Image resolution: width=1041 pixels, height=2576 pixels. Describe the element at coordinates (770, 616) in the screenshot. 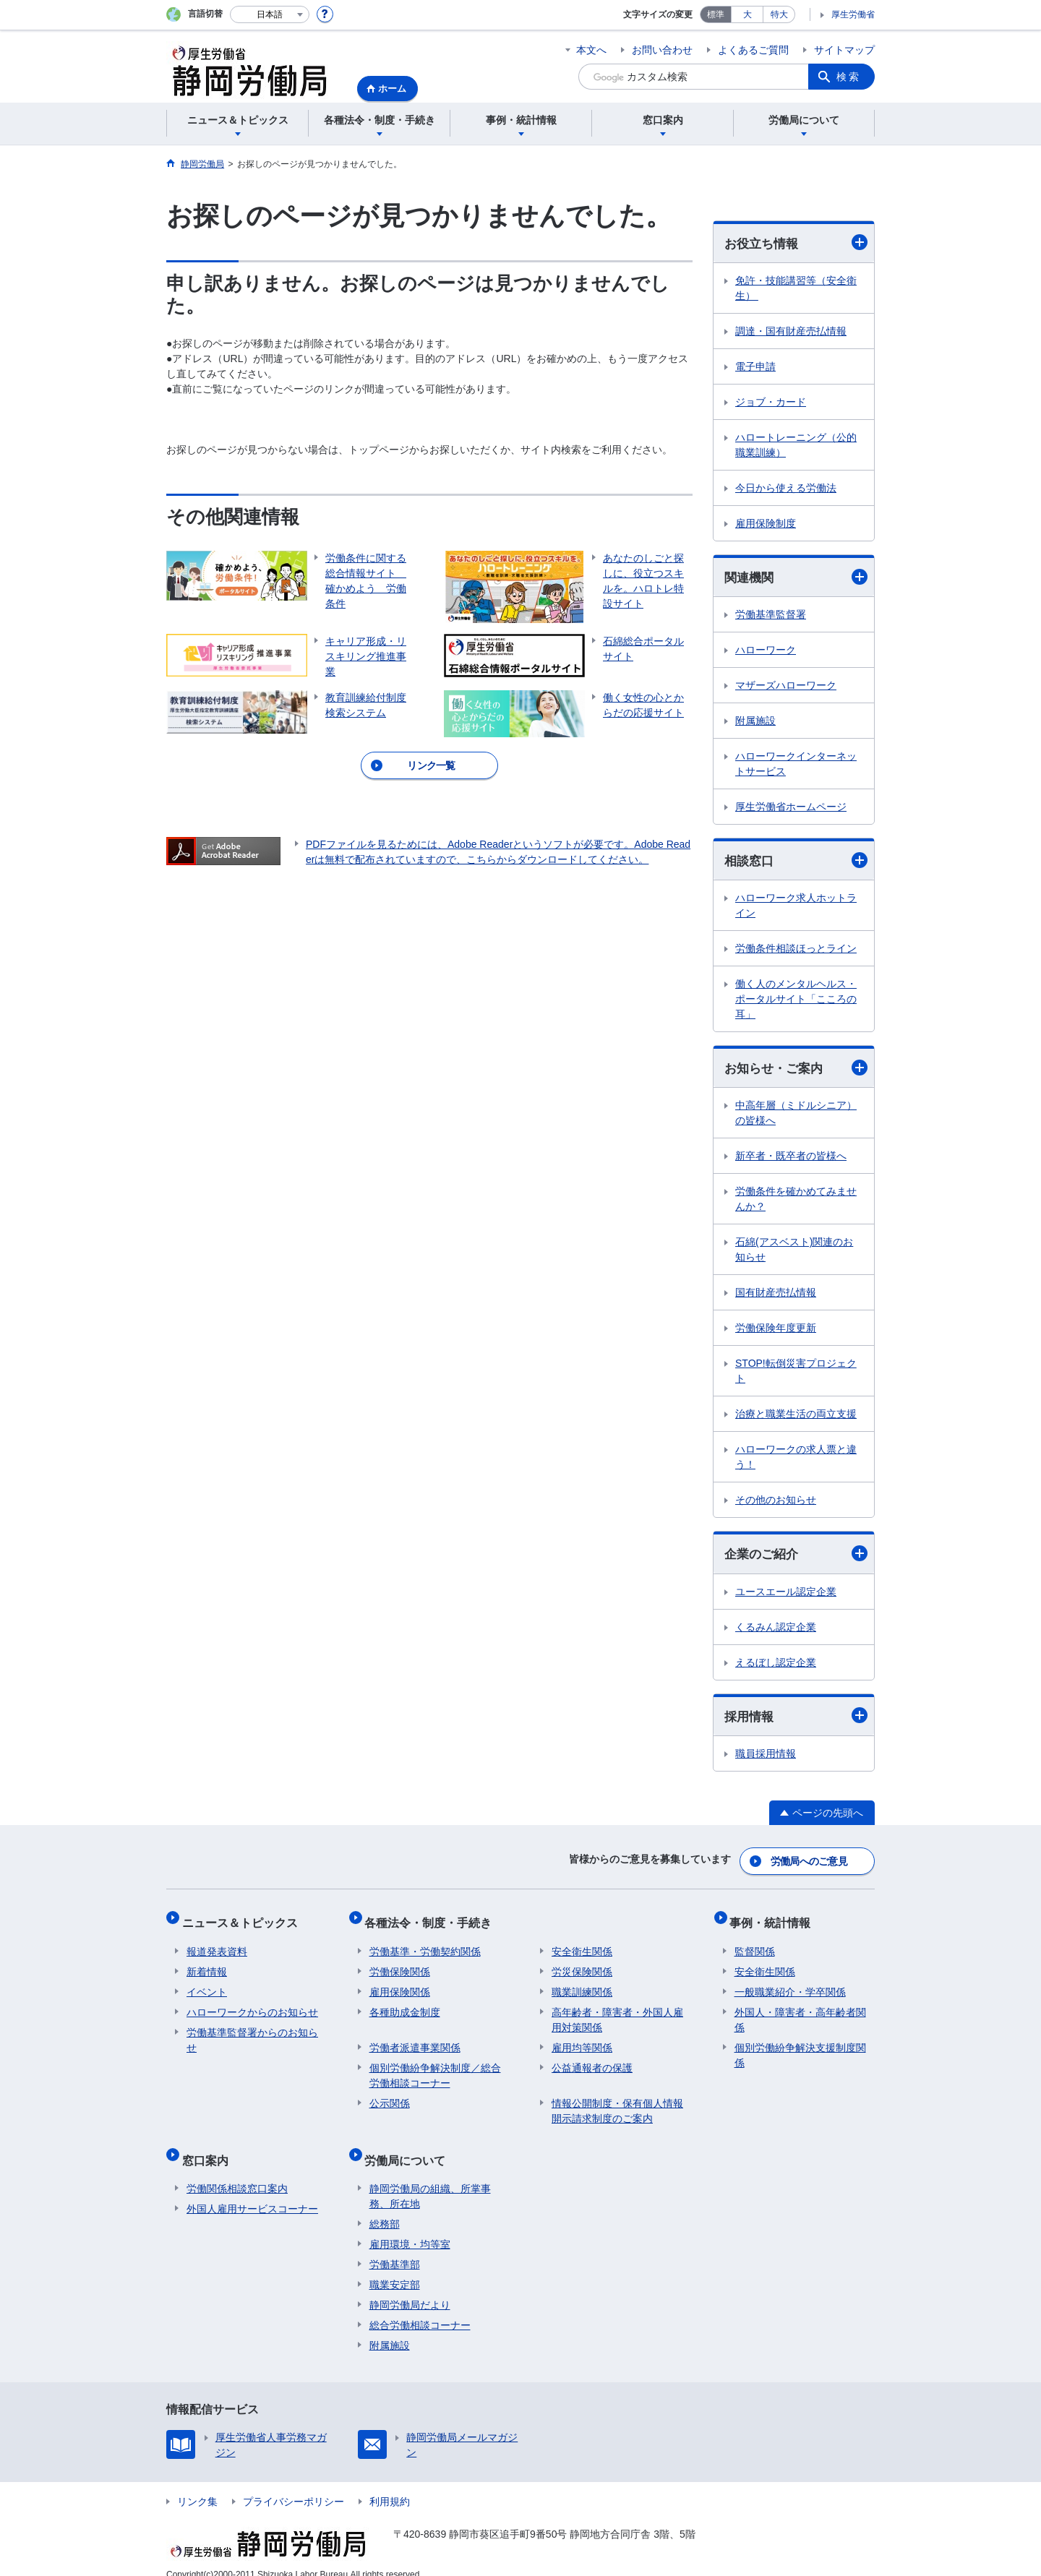

I see `労働基準監督署` at that location.